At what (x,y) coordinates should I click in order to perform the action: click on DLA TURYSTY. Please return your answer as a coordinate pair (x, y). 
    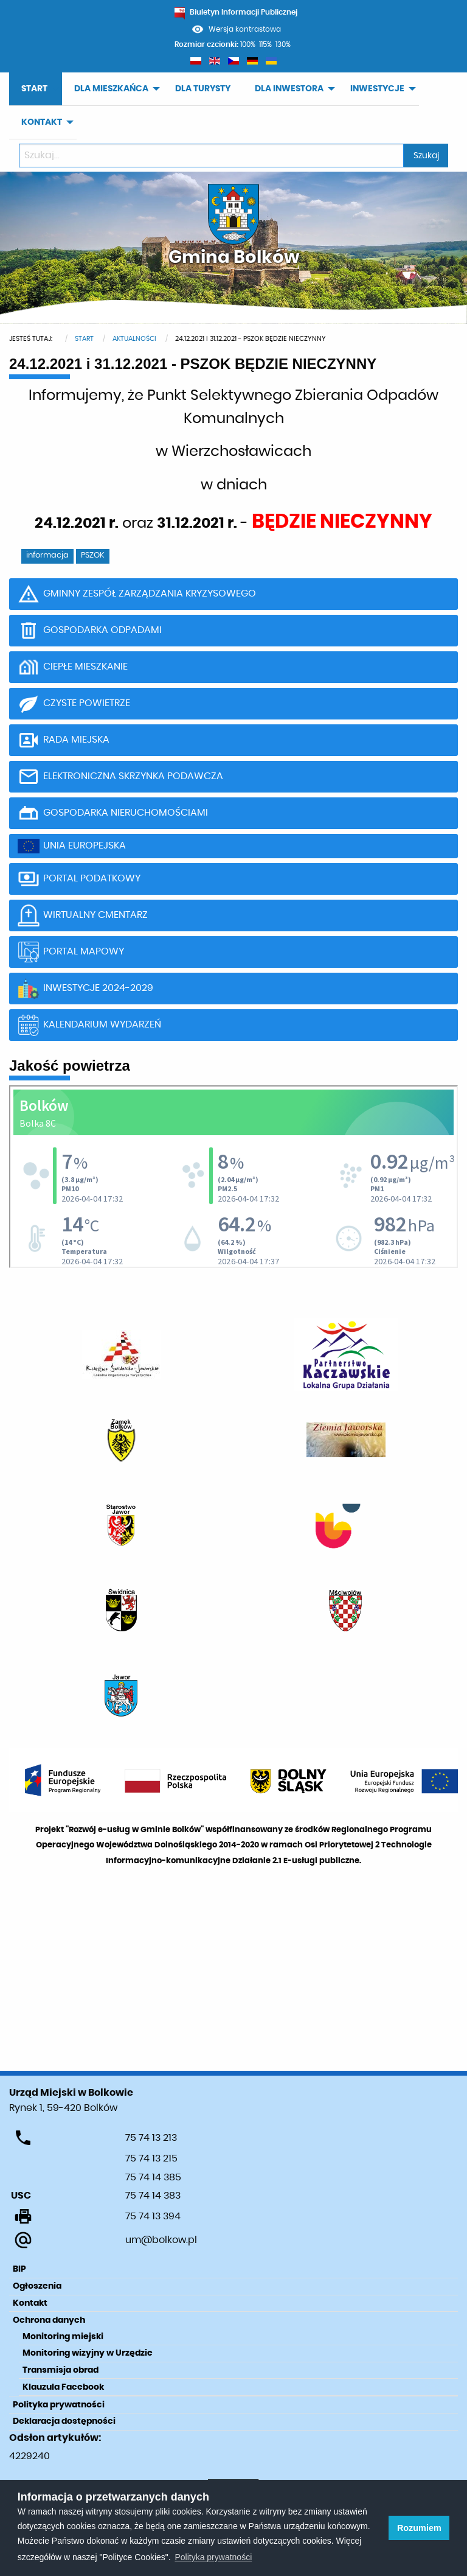
    Looking at the image, I should click on (202, 89).